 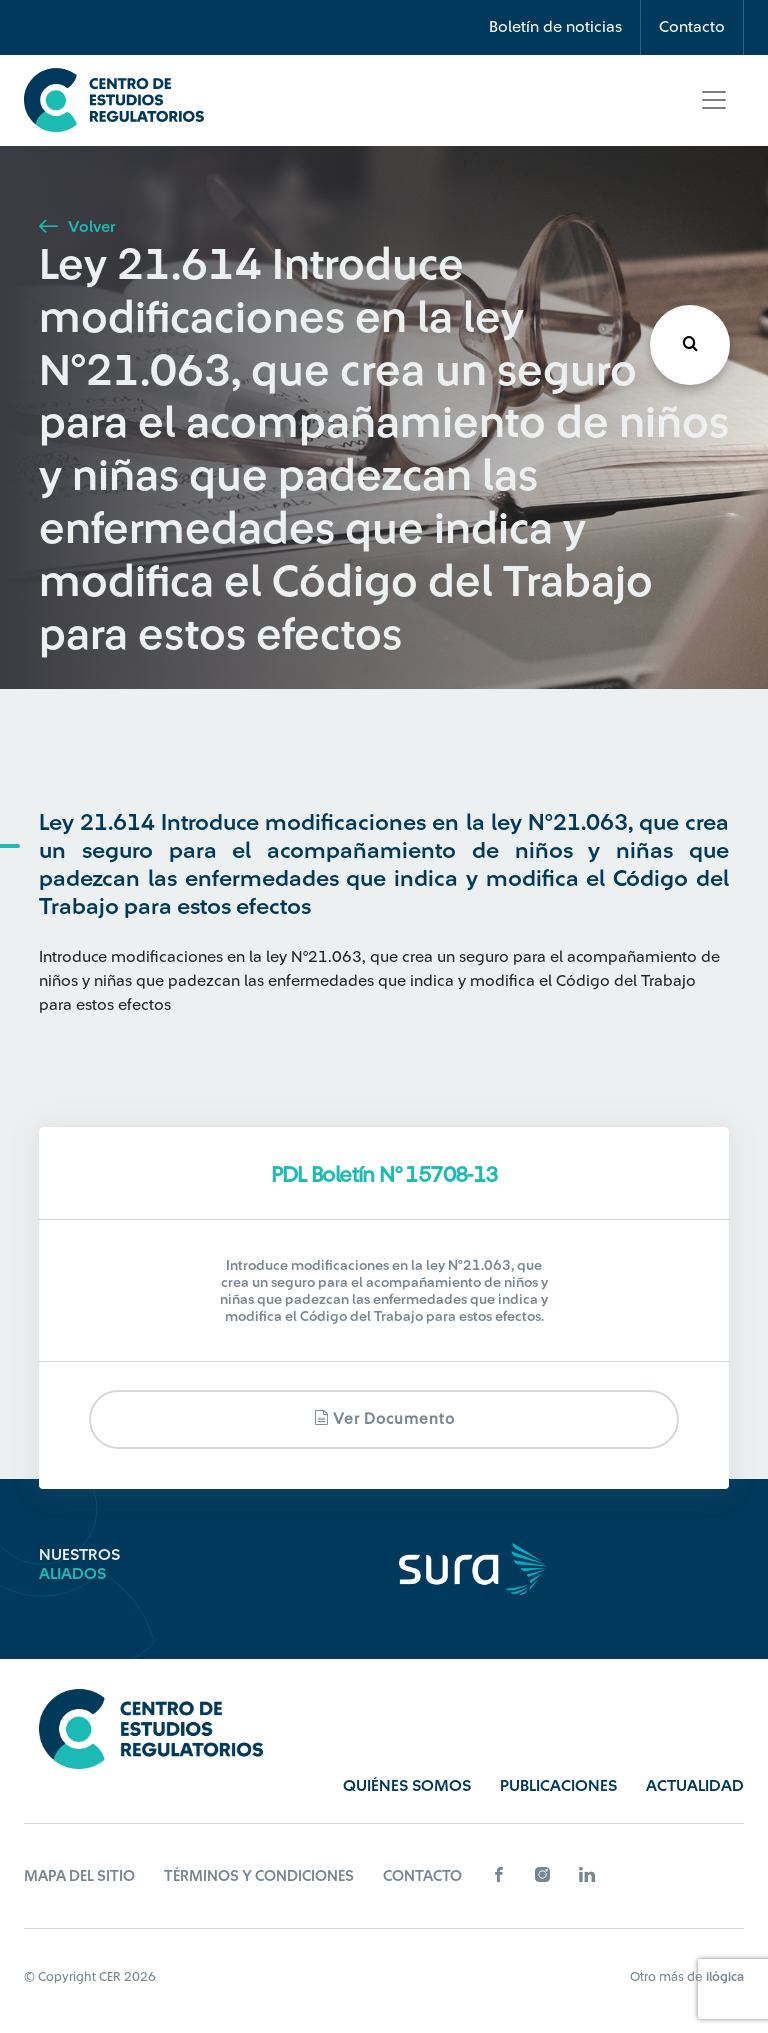 I want to click on Boletín de noticias, so click(x=555, y=27).